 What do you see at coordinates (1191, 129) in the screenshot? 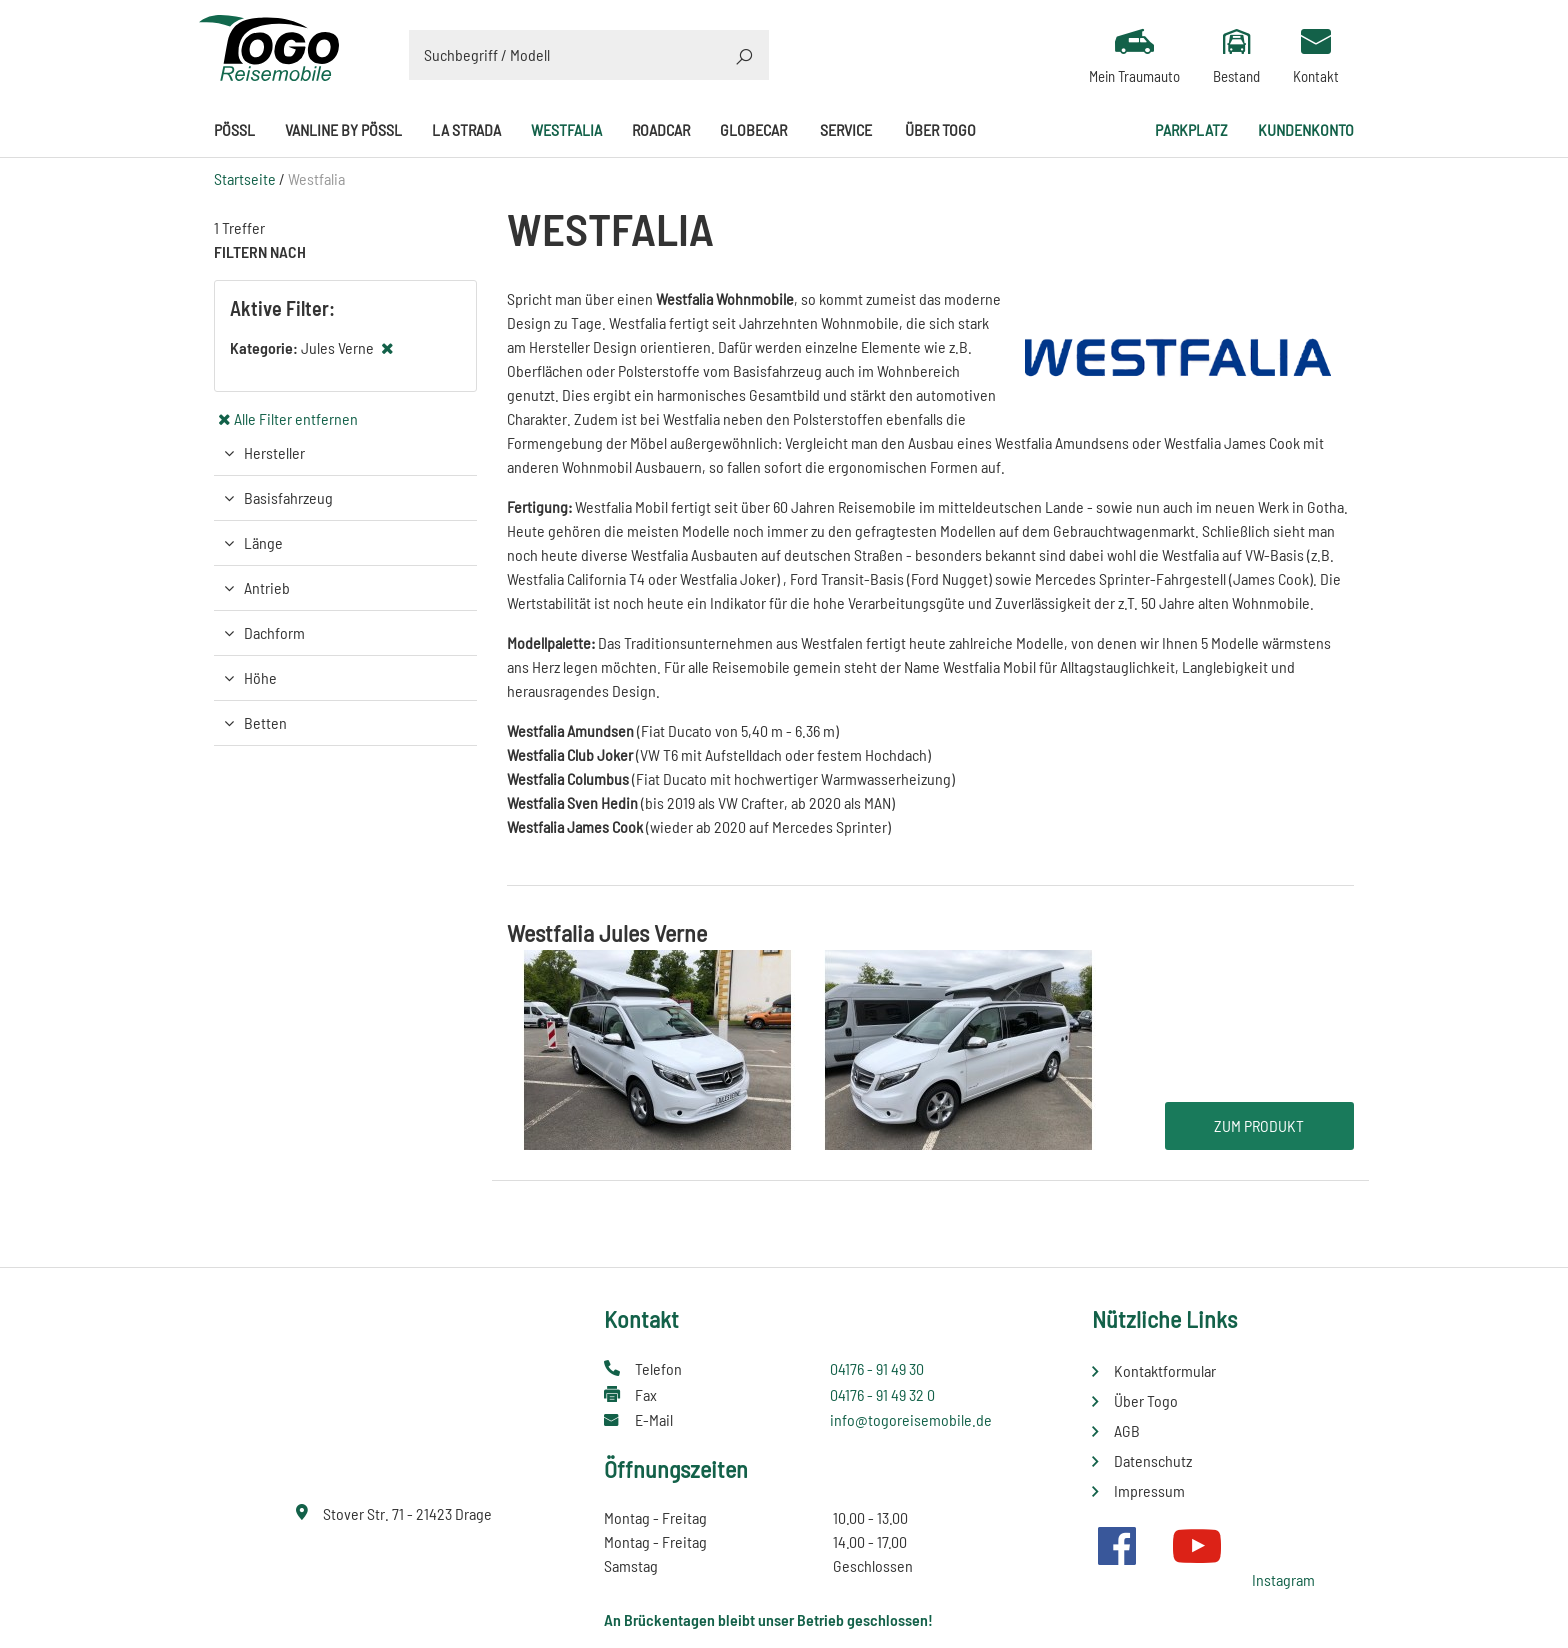
I see `Parkplatz` at bounding box center [1191, 129].